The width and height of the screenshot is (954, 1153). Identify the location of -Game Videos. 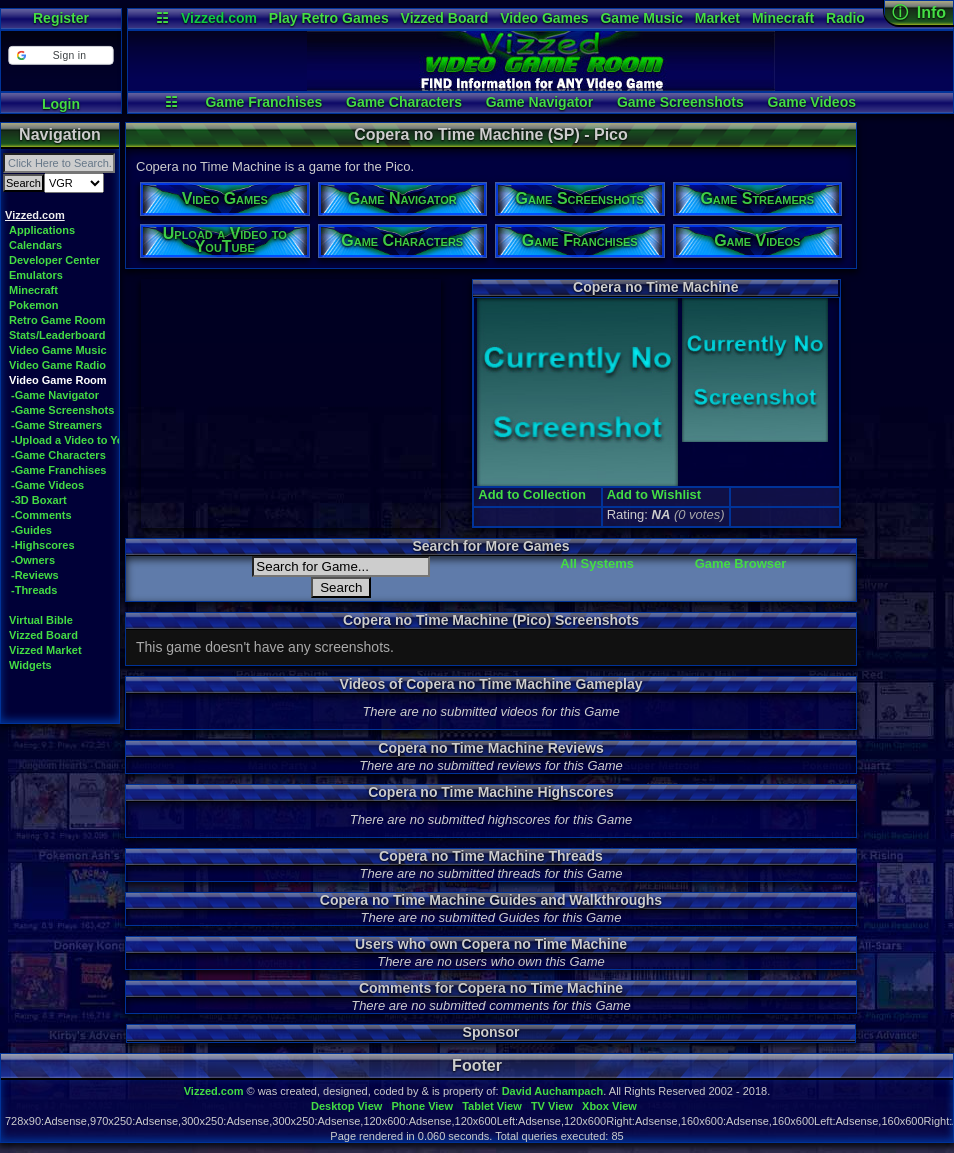
(47, 485).